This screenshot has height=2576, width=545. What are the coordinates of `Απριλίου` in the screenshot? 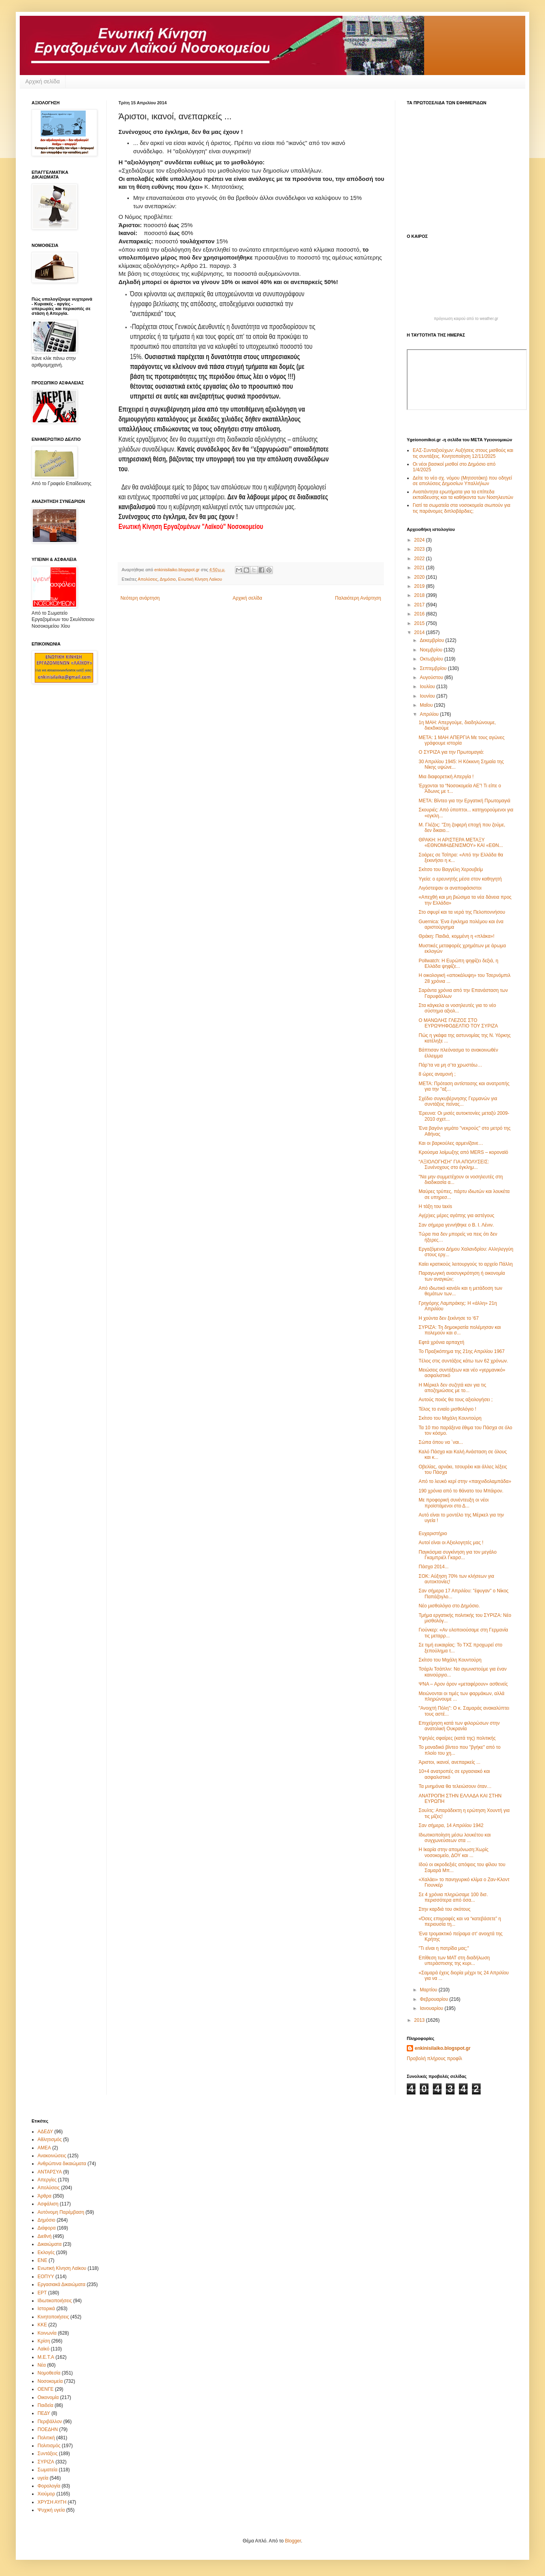 It's located at (430, 714).